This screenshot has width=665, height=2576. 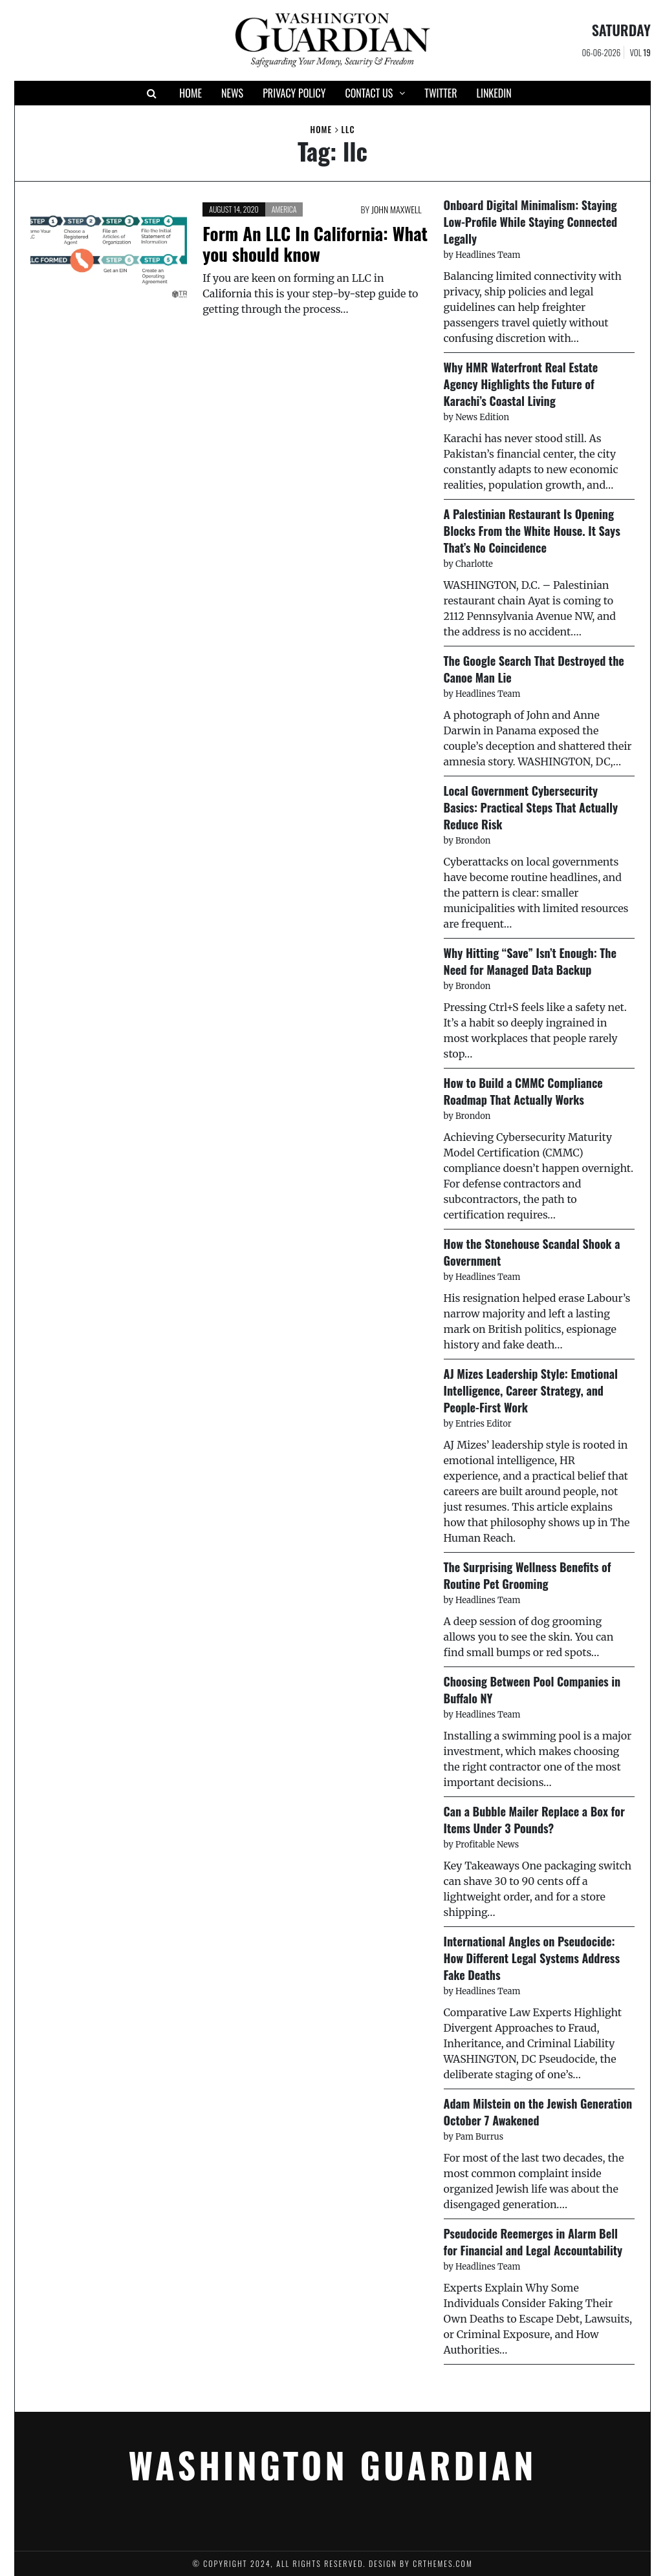 I want to click on Adam Milstein on the Jewish Generation October 7 Awakened, so click(x=538, y=2112).